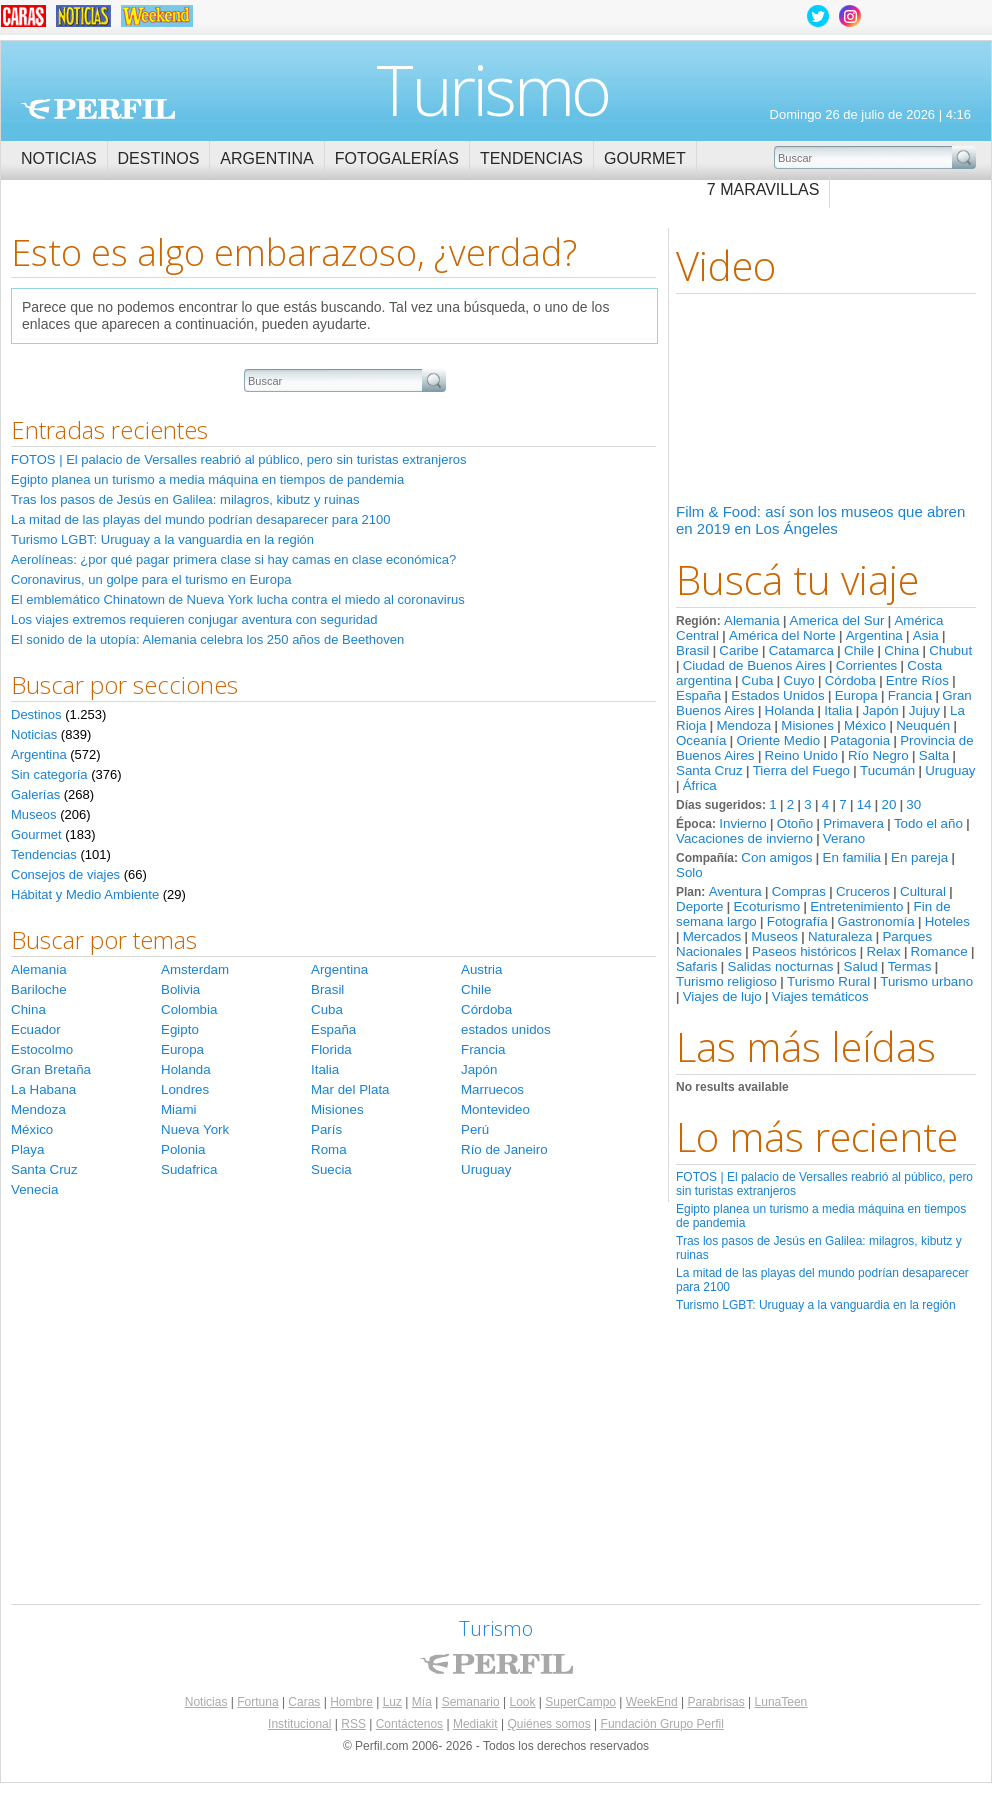 The width and height of the screenshot is (992, 1803). I want to click on Japón, so click(880, 710).